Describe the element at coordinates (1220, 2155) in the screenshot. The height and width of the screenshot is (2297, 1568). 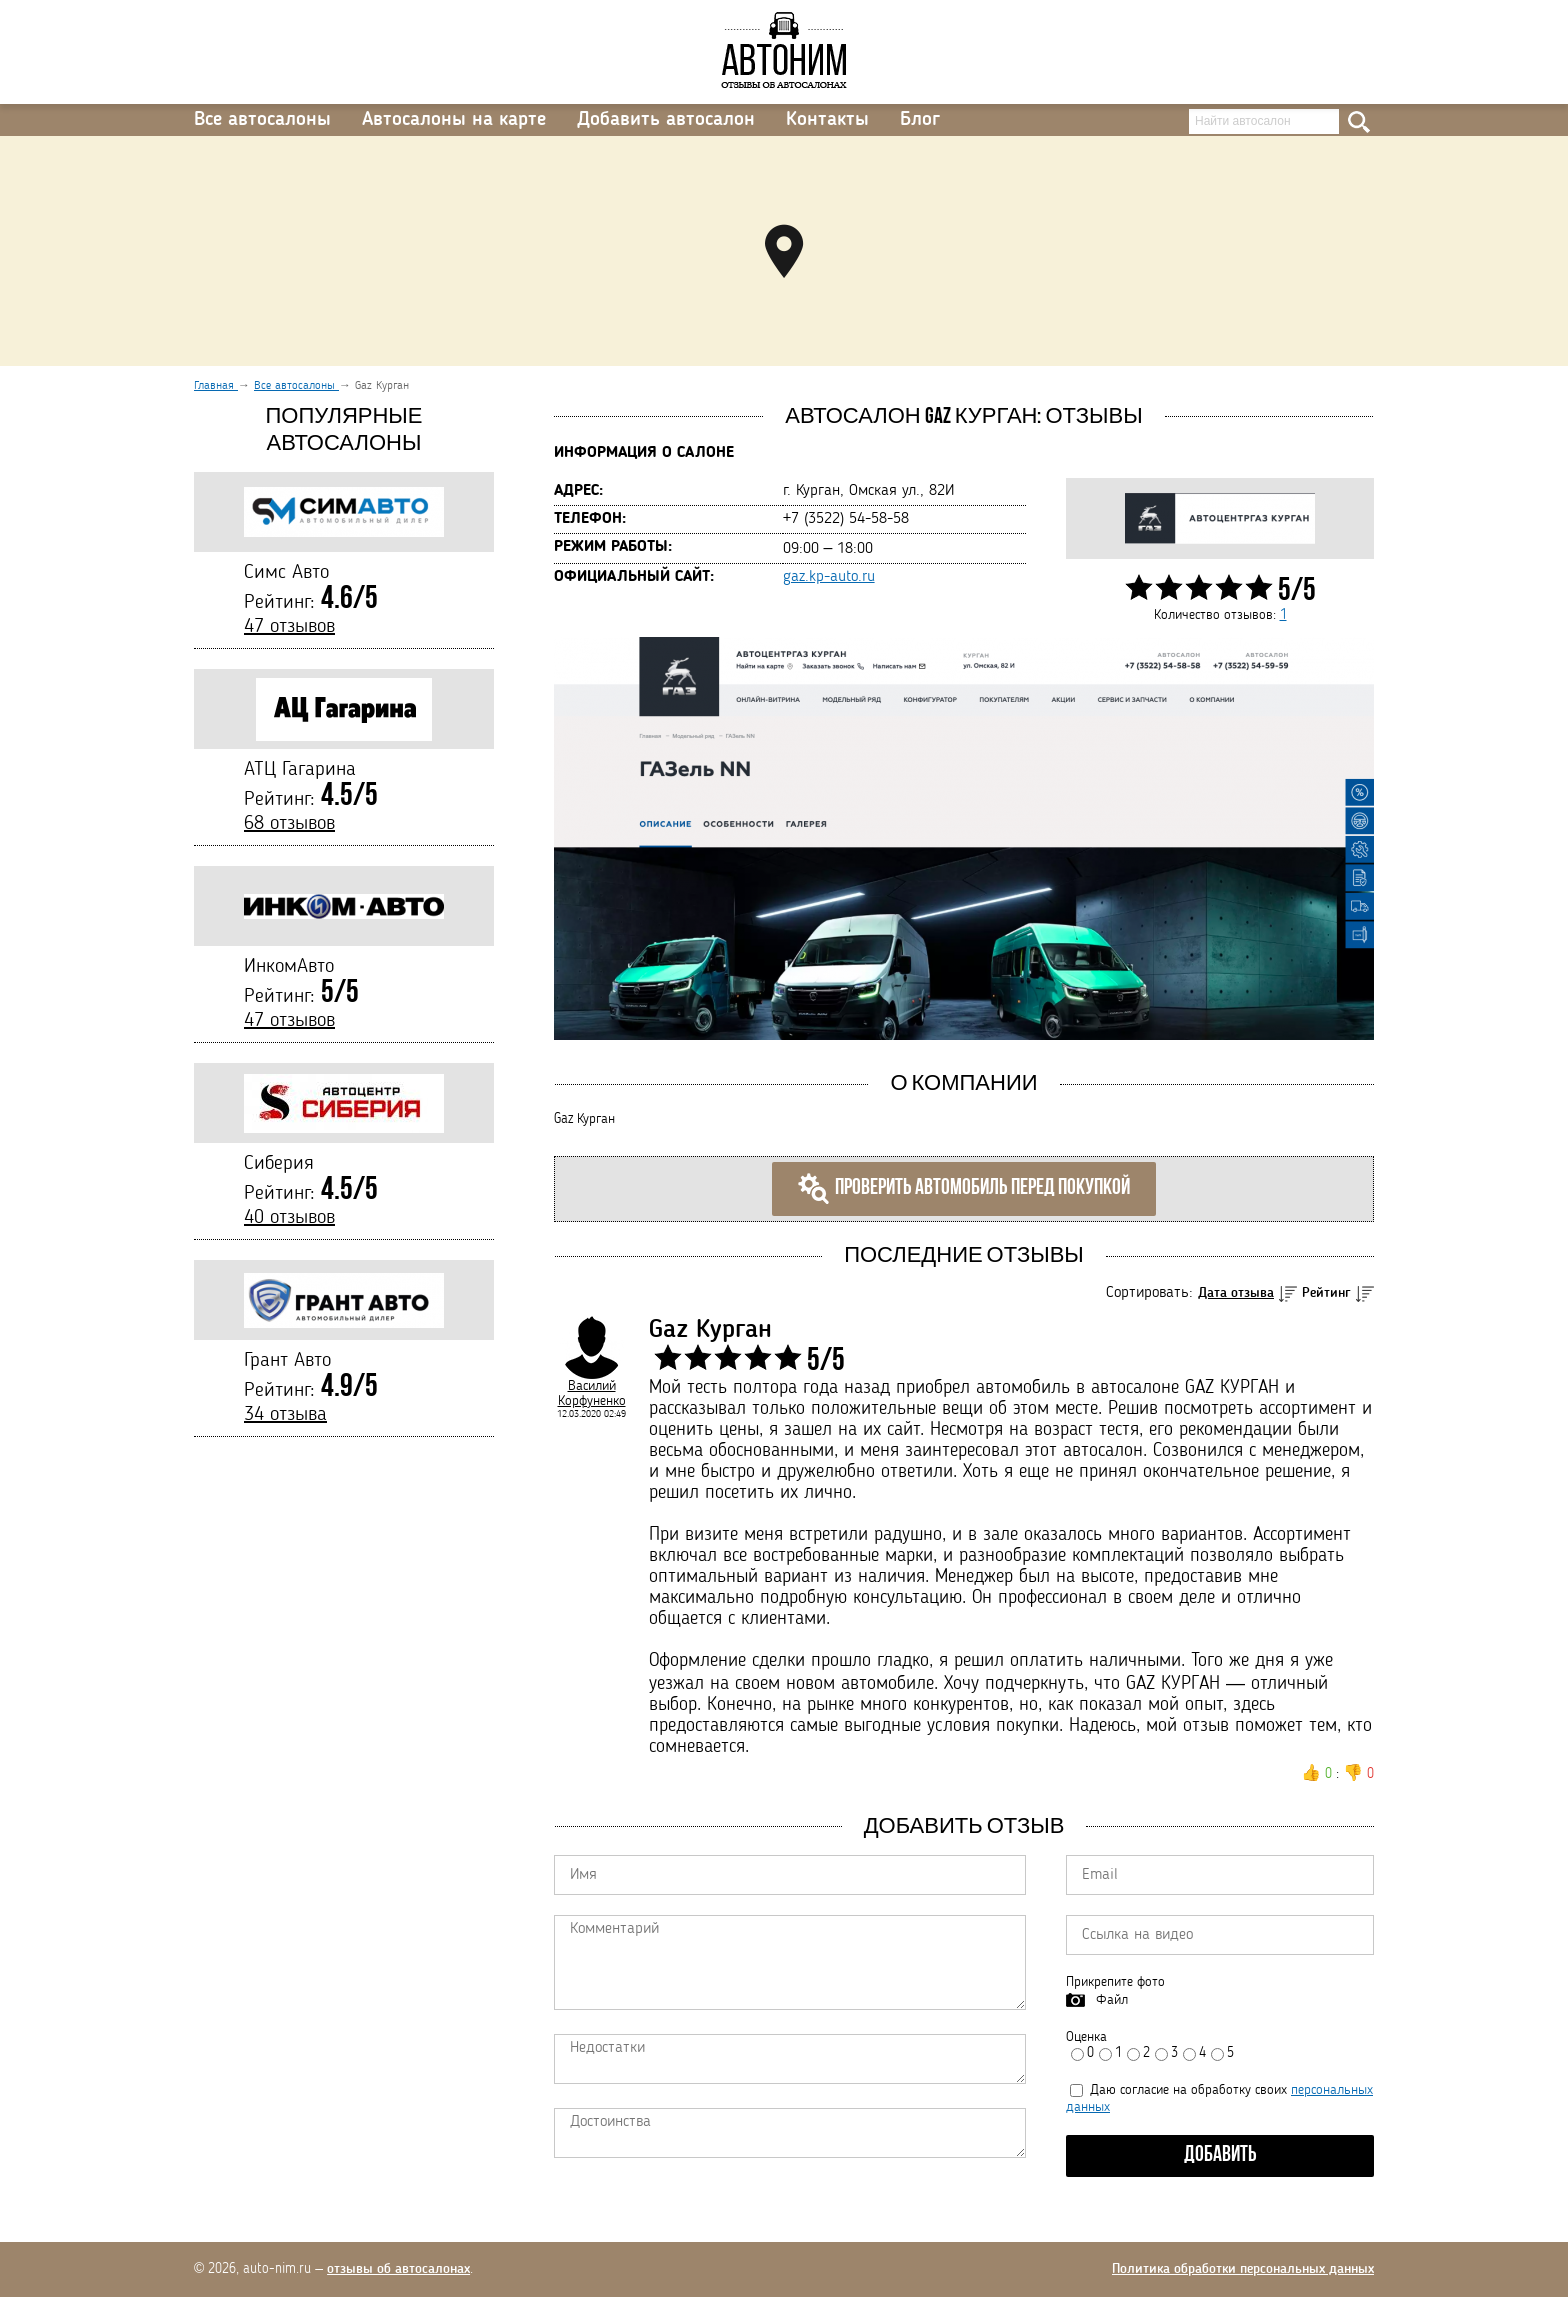
I see `Добавить` at that location.